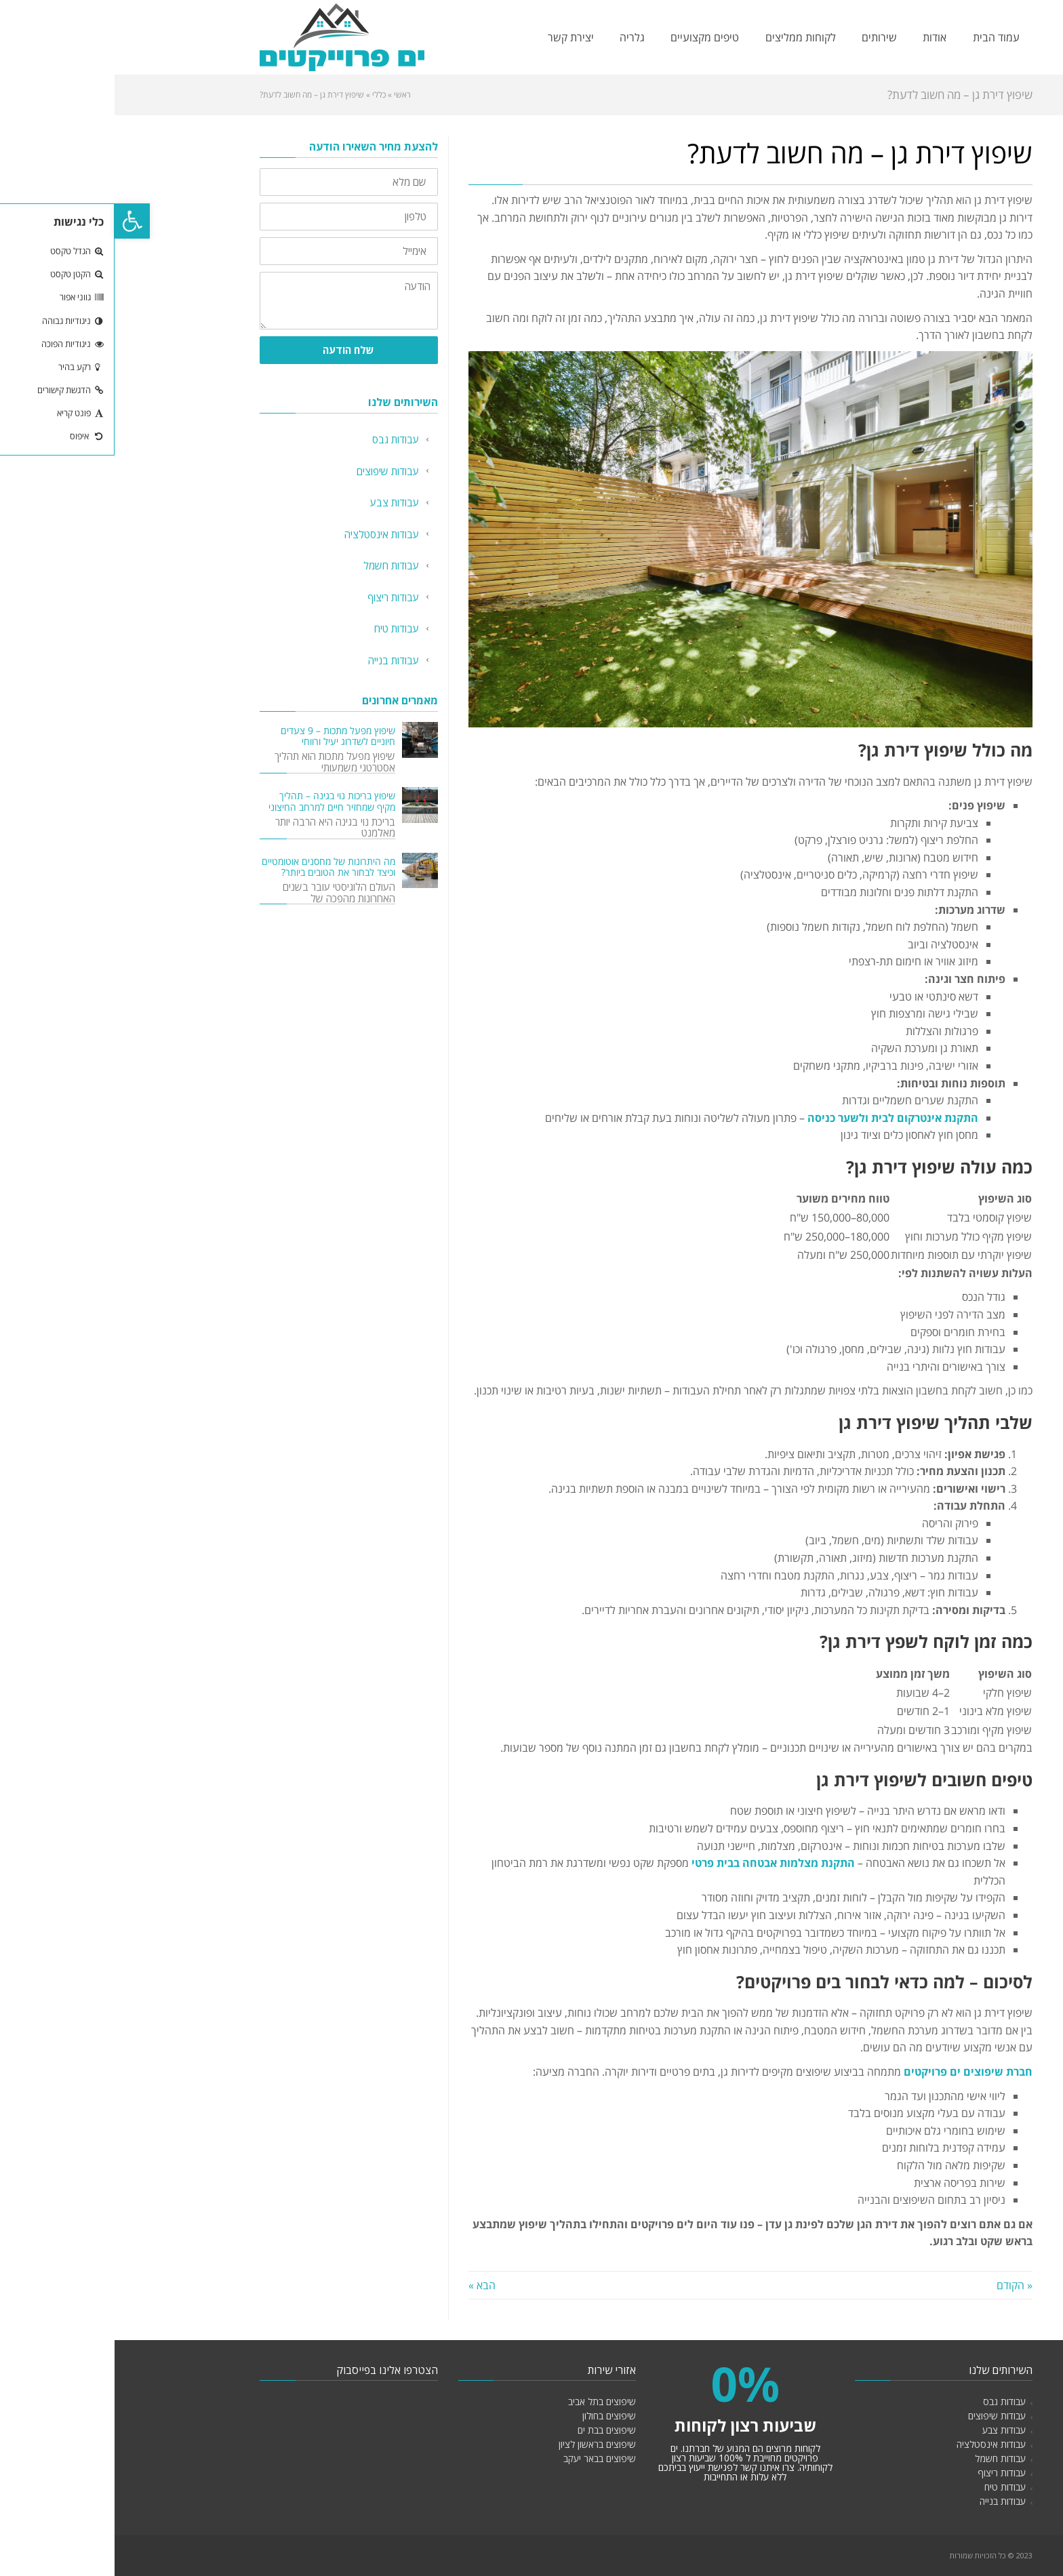  I want to click on עבודות טיח, so click(282, 628).